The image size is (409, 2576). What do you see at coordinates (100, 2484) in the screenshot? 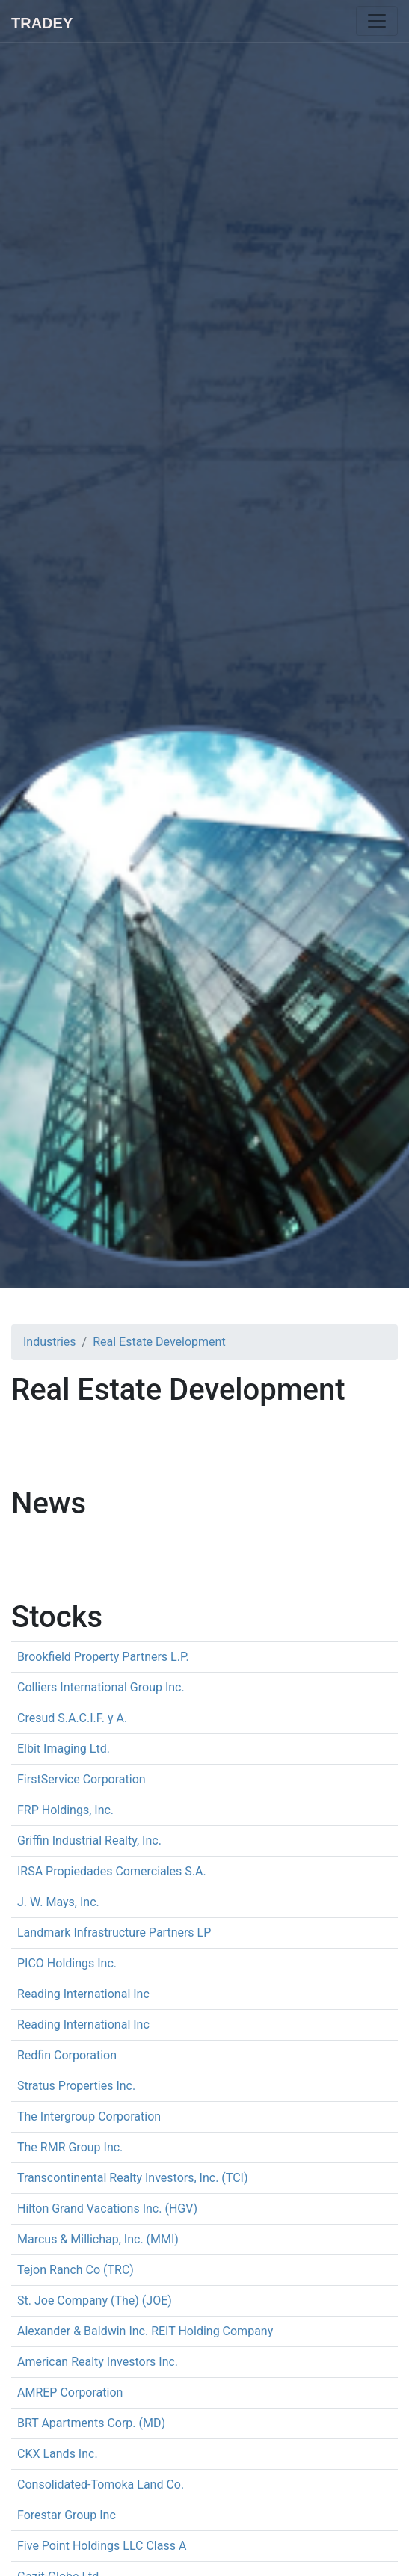
I see `Consolidated-Tomoka Land Co.` at bounding box center [100, 2484].